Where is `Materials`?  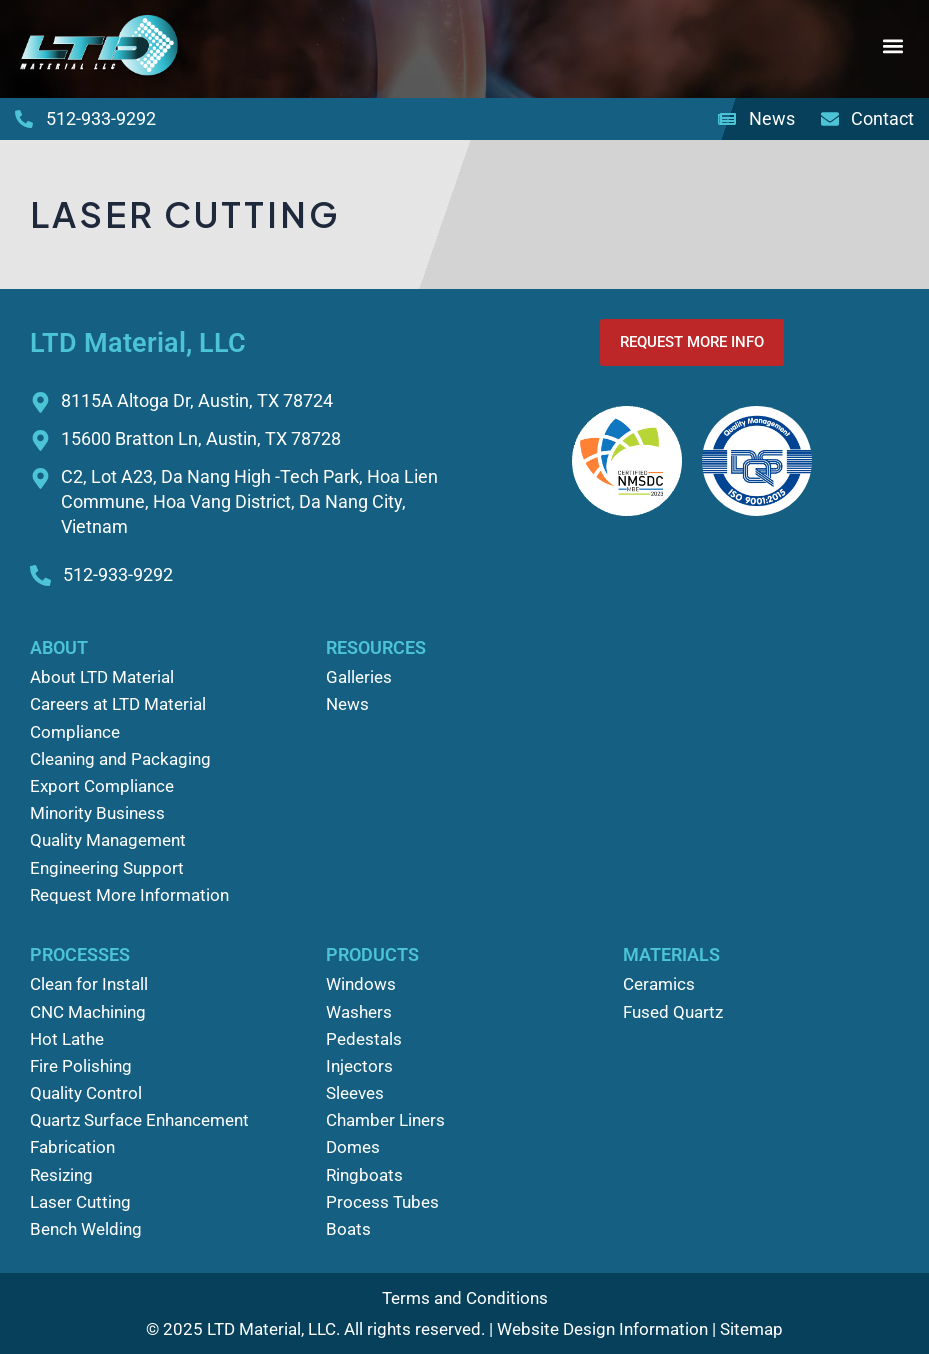 Materials is located at coordinates (671, 954).